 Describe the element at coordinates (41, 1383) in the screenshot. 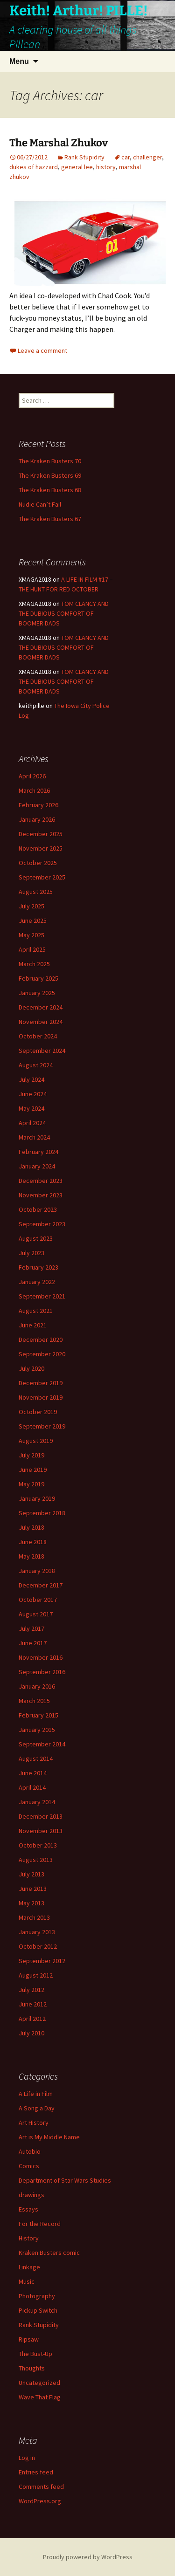

I see `December 2019` at that location.